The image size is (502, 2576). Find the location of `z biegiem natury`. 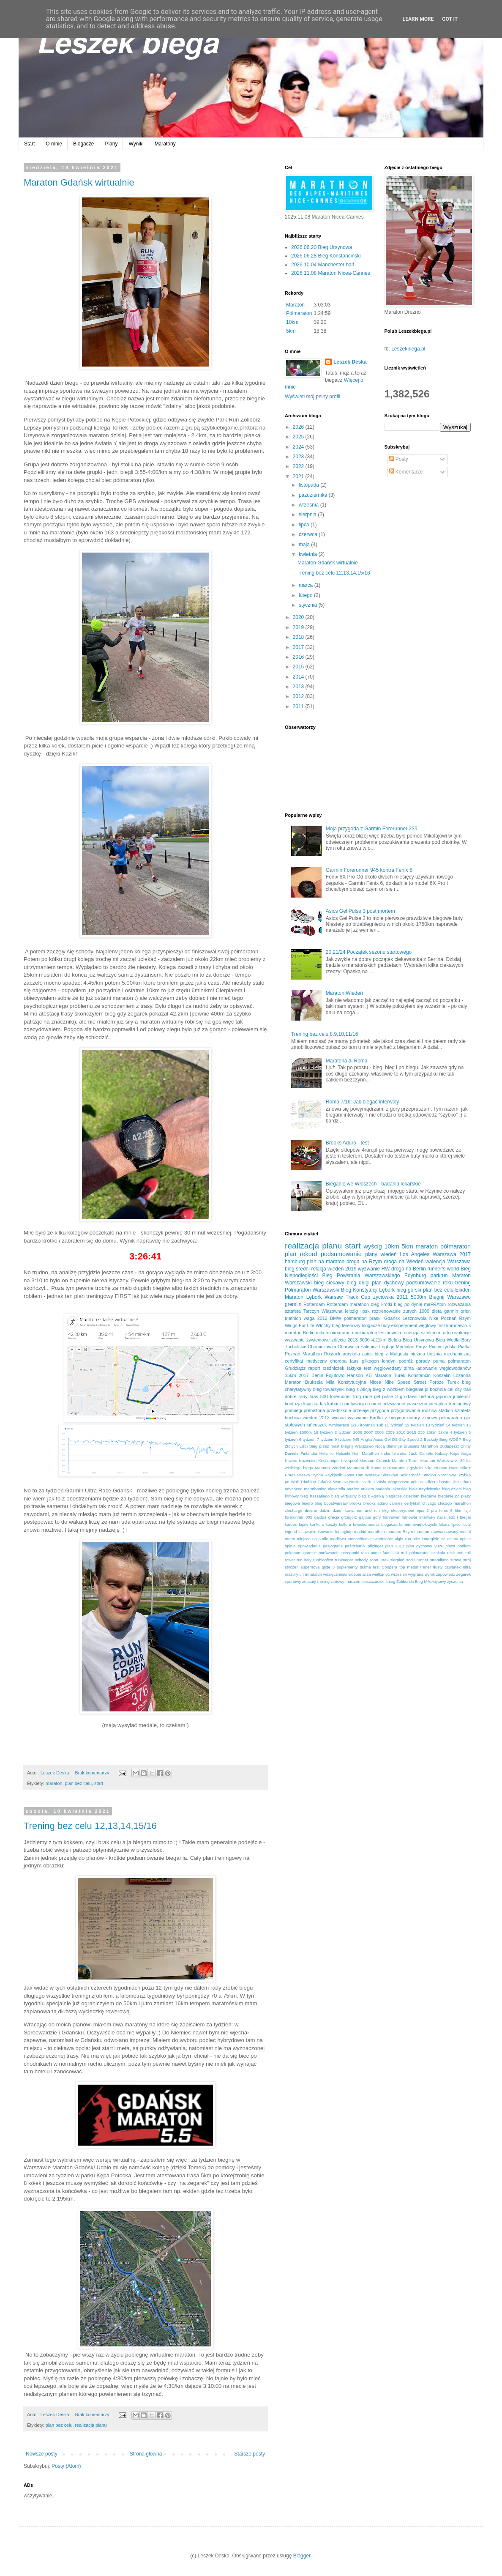

z biegiem natury is located at coordinates (402, 1417).